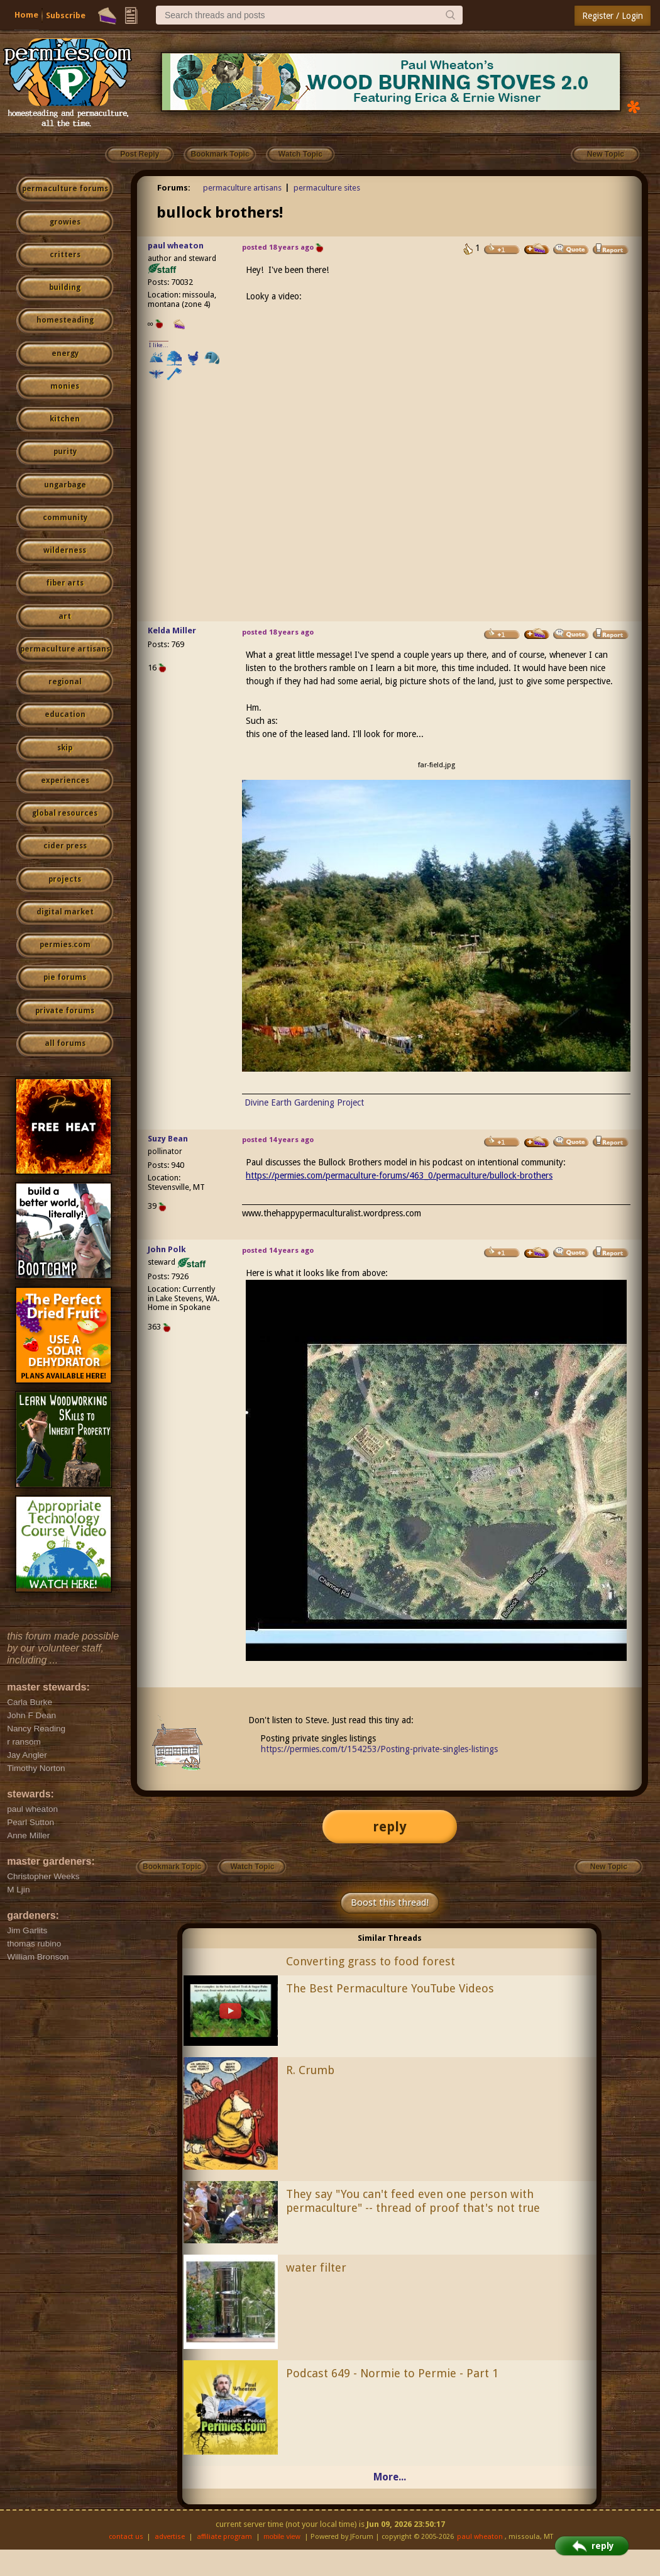 The image size is (660, 2576). What do you see at coordinates (612, 16) in the screenshot?
I see `Register / Login` at bounding box center [612, 16].